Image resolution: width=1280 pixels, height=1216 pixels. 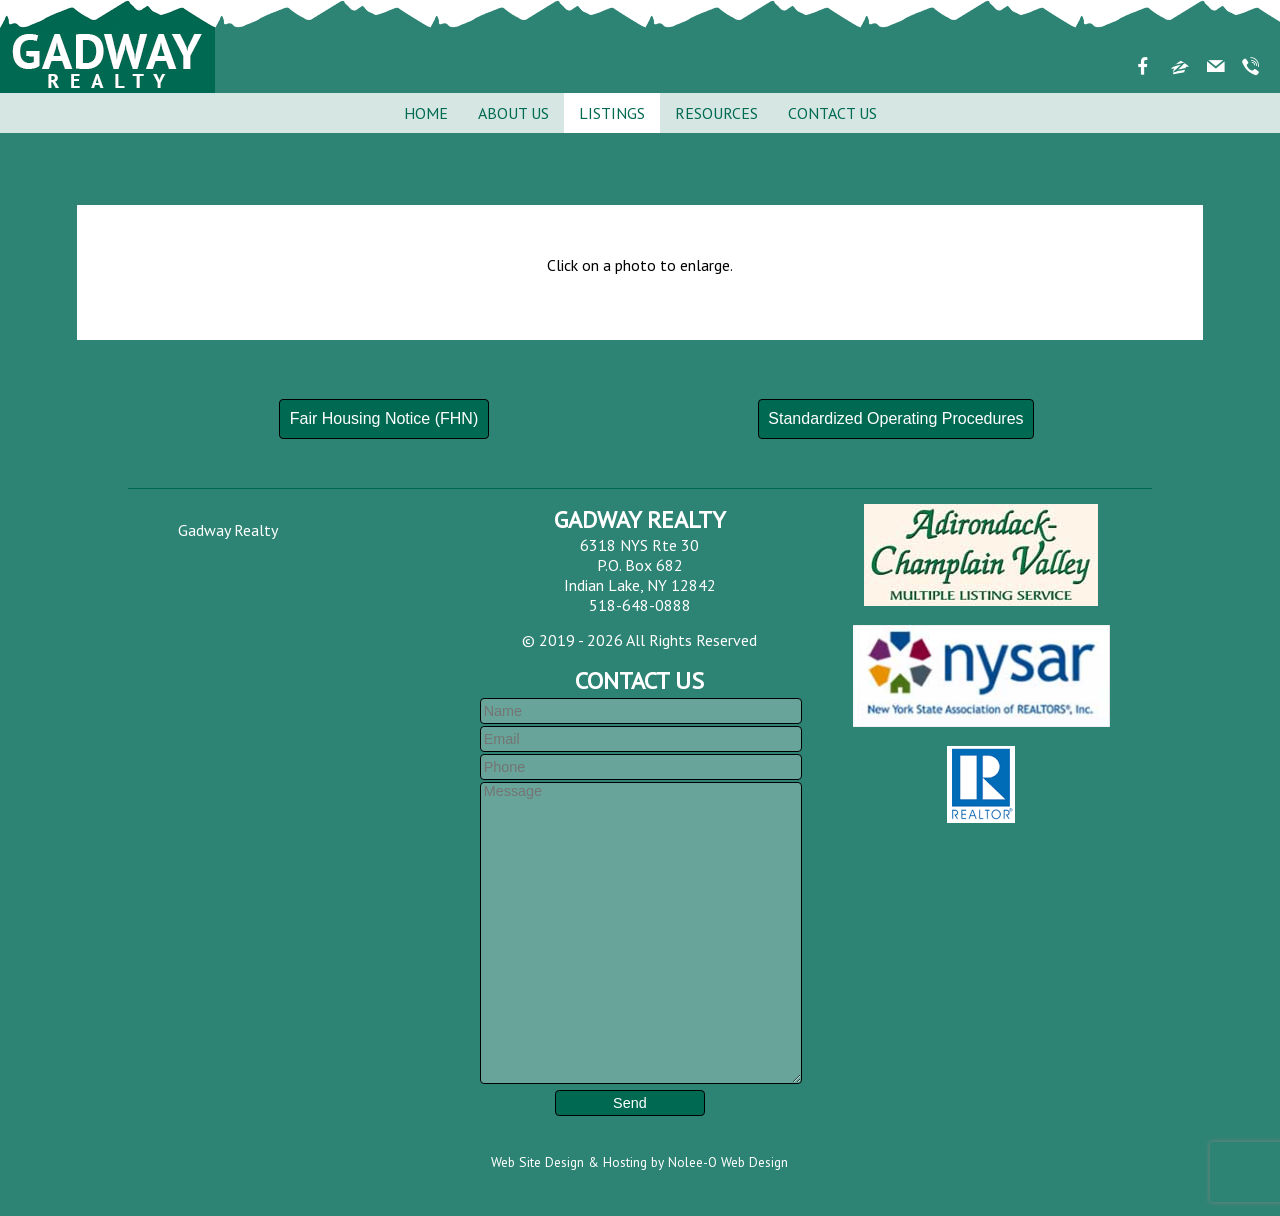 What do you see at coordinates (384, 418) in the screenshot?
I see `Fair Housing Notice (FHN)` at bounding box center [384, 418].